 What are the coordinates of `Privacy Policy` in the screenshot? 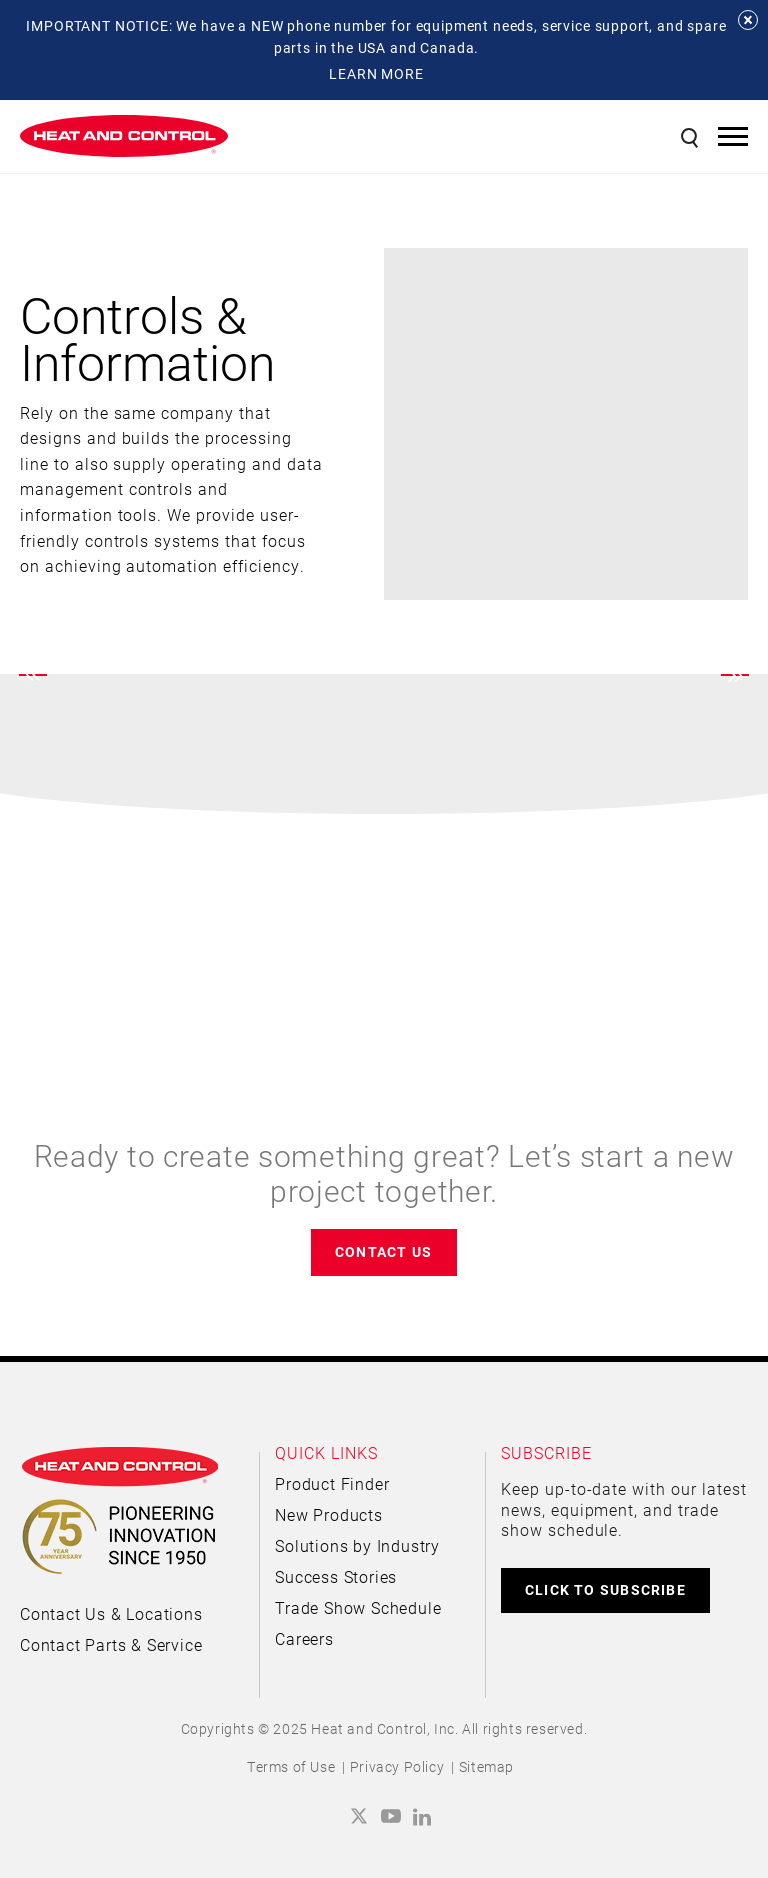 It's located at (397, 1766).